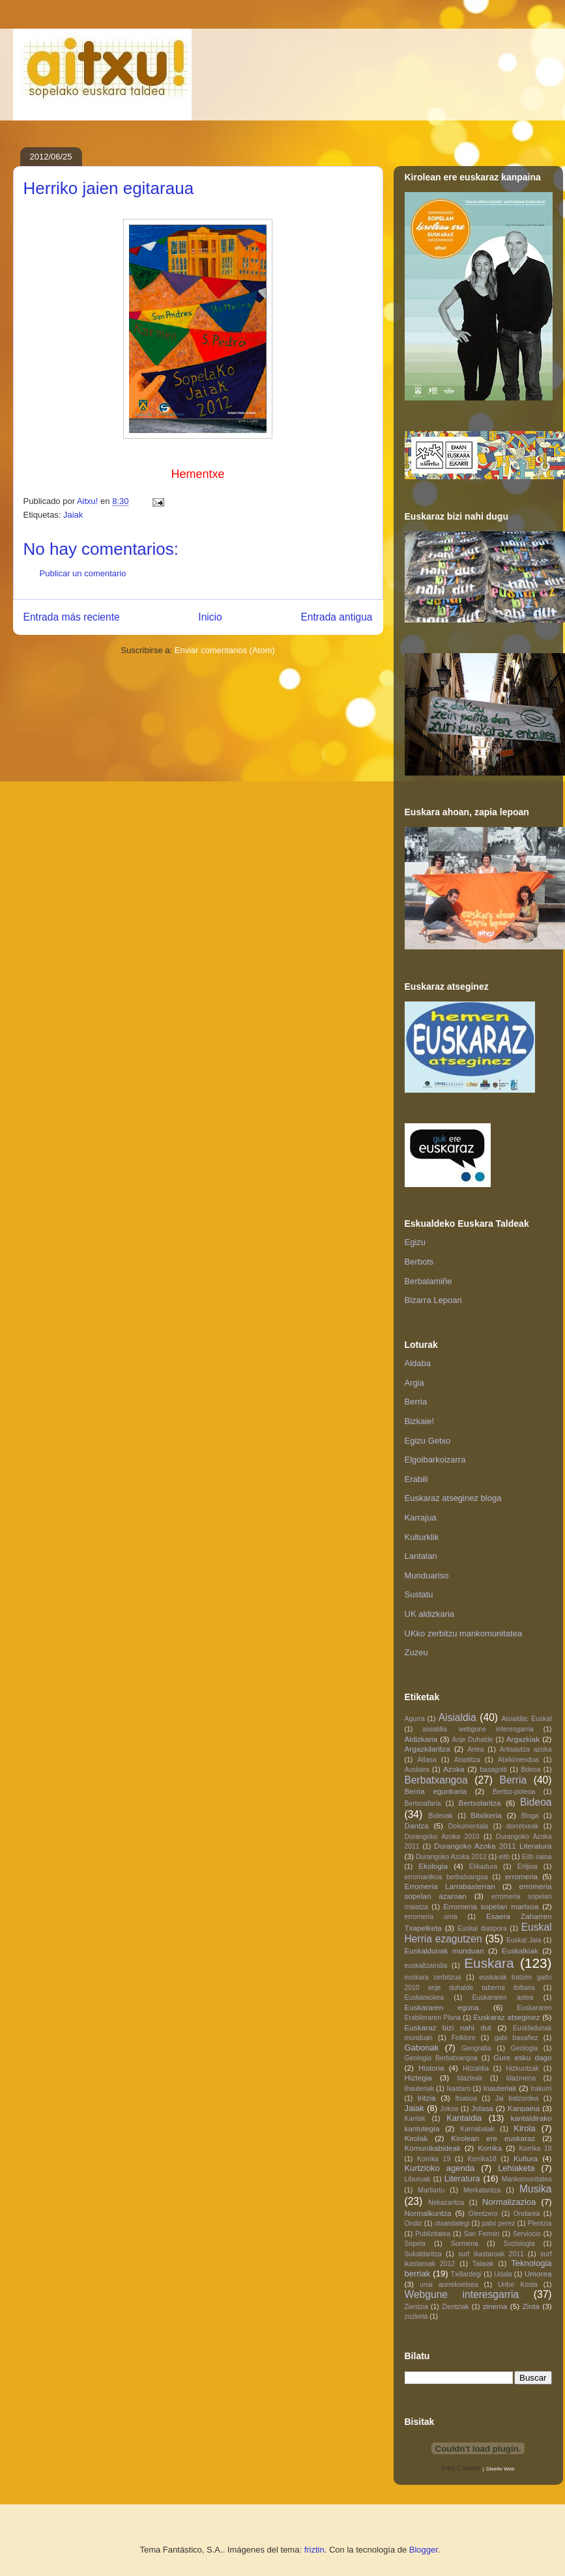 The width and height of the screenshot is (565, 2576). Describe the element at coordinates (490, 2148) in the screenshot. I see `Korrika` at that location.